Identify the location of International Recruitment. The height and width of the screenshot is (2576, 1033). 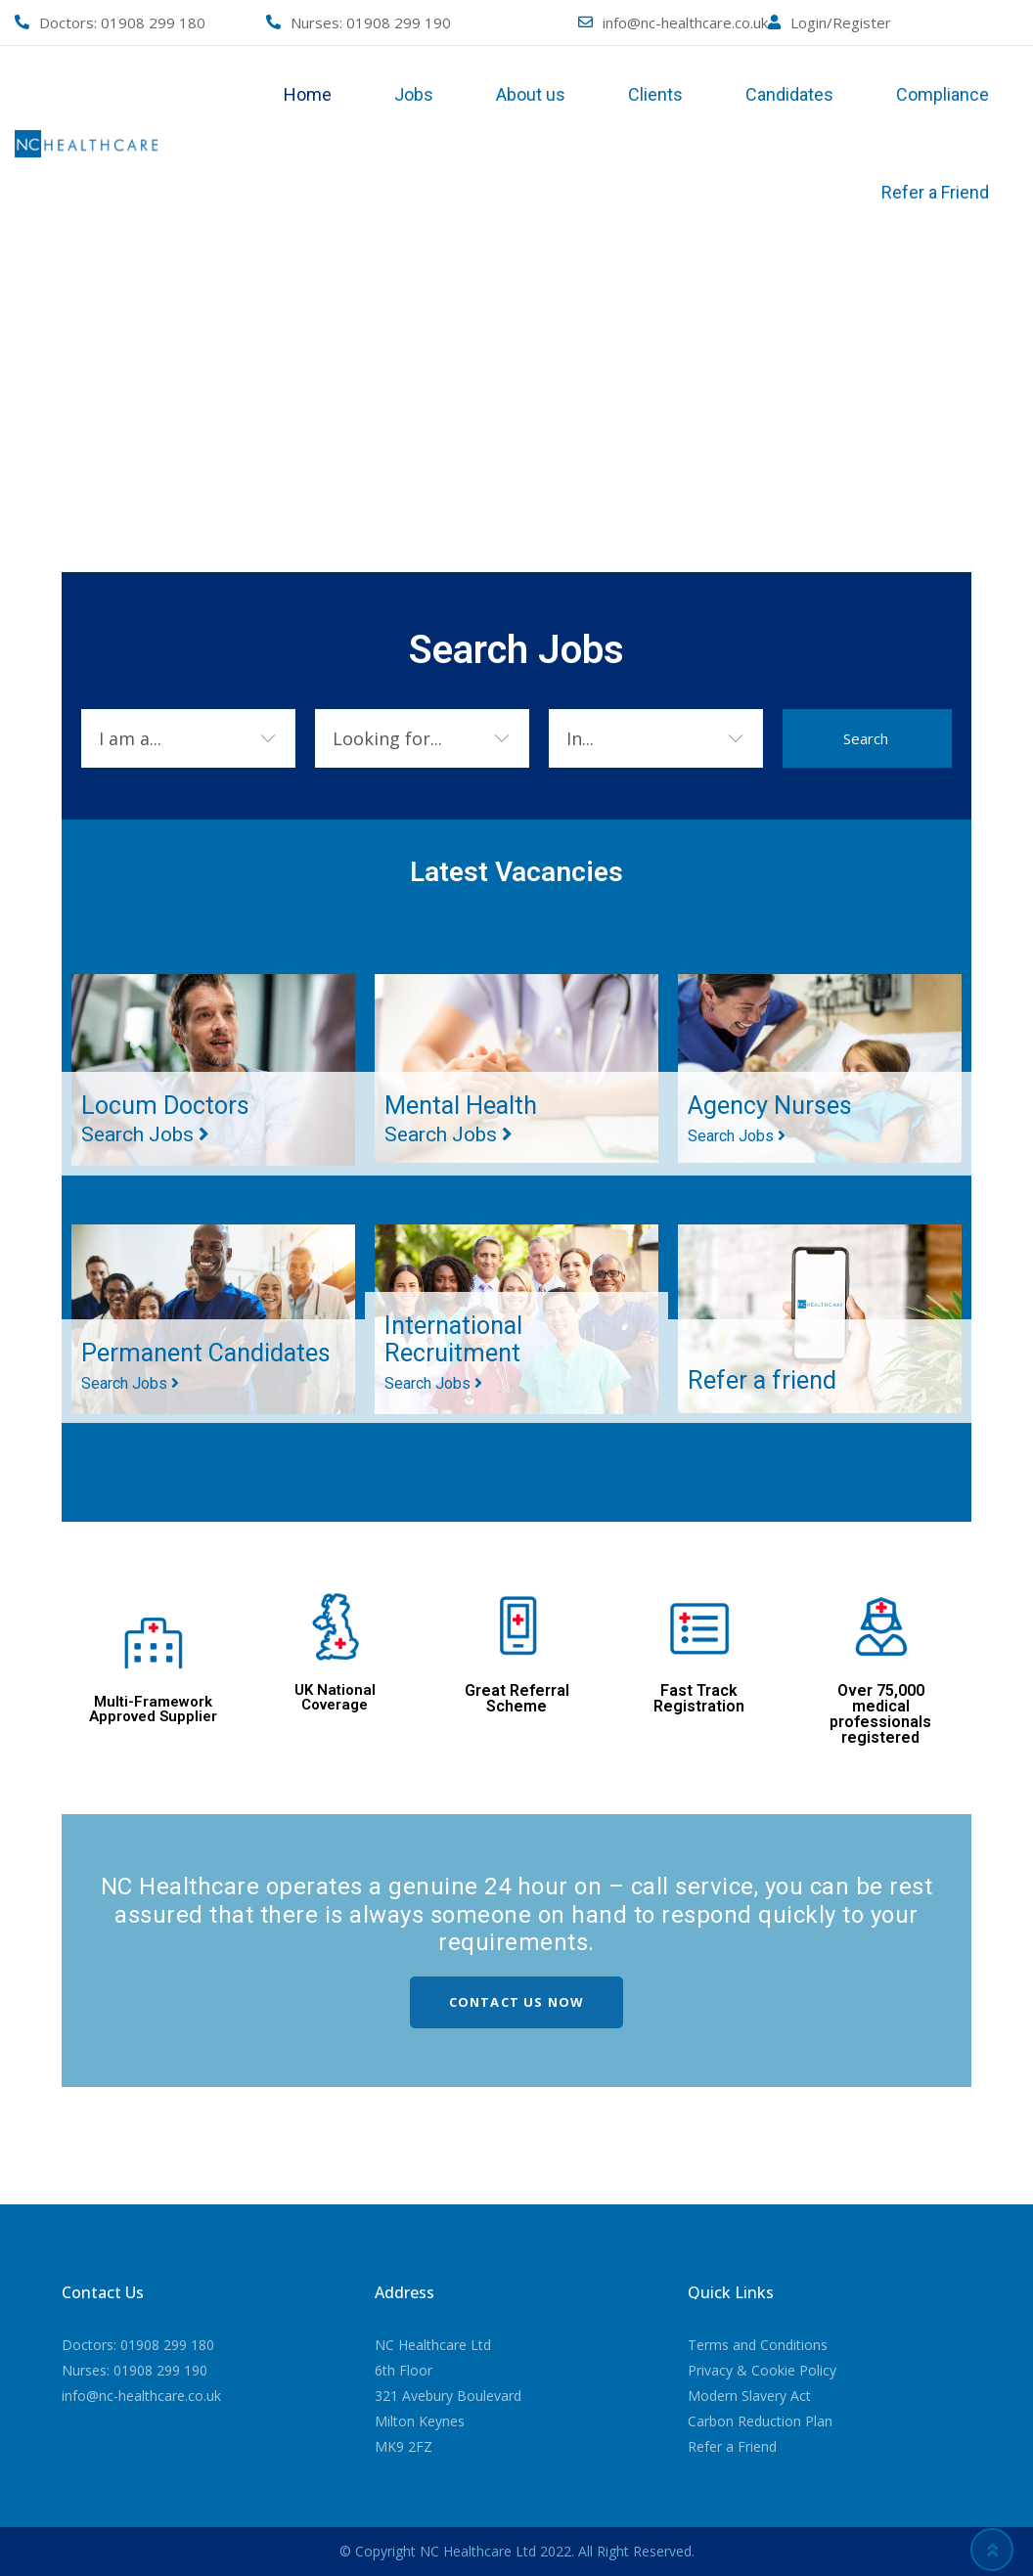
(460, 1351).